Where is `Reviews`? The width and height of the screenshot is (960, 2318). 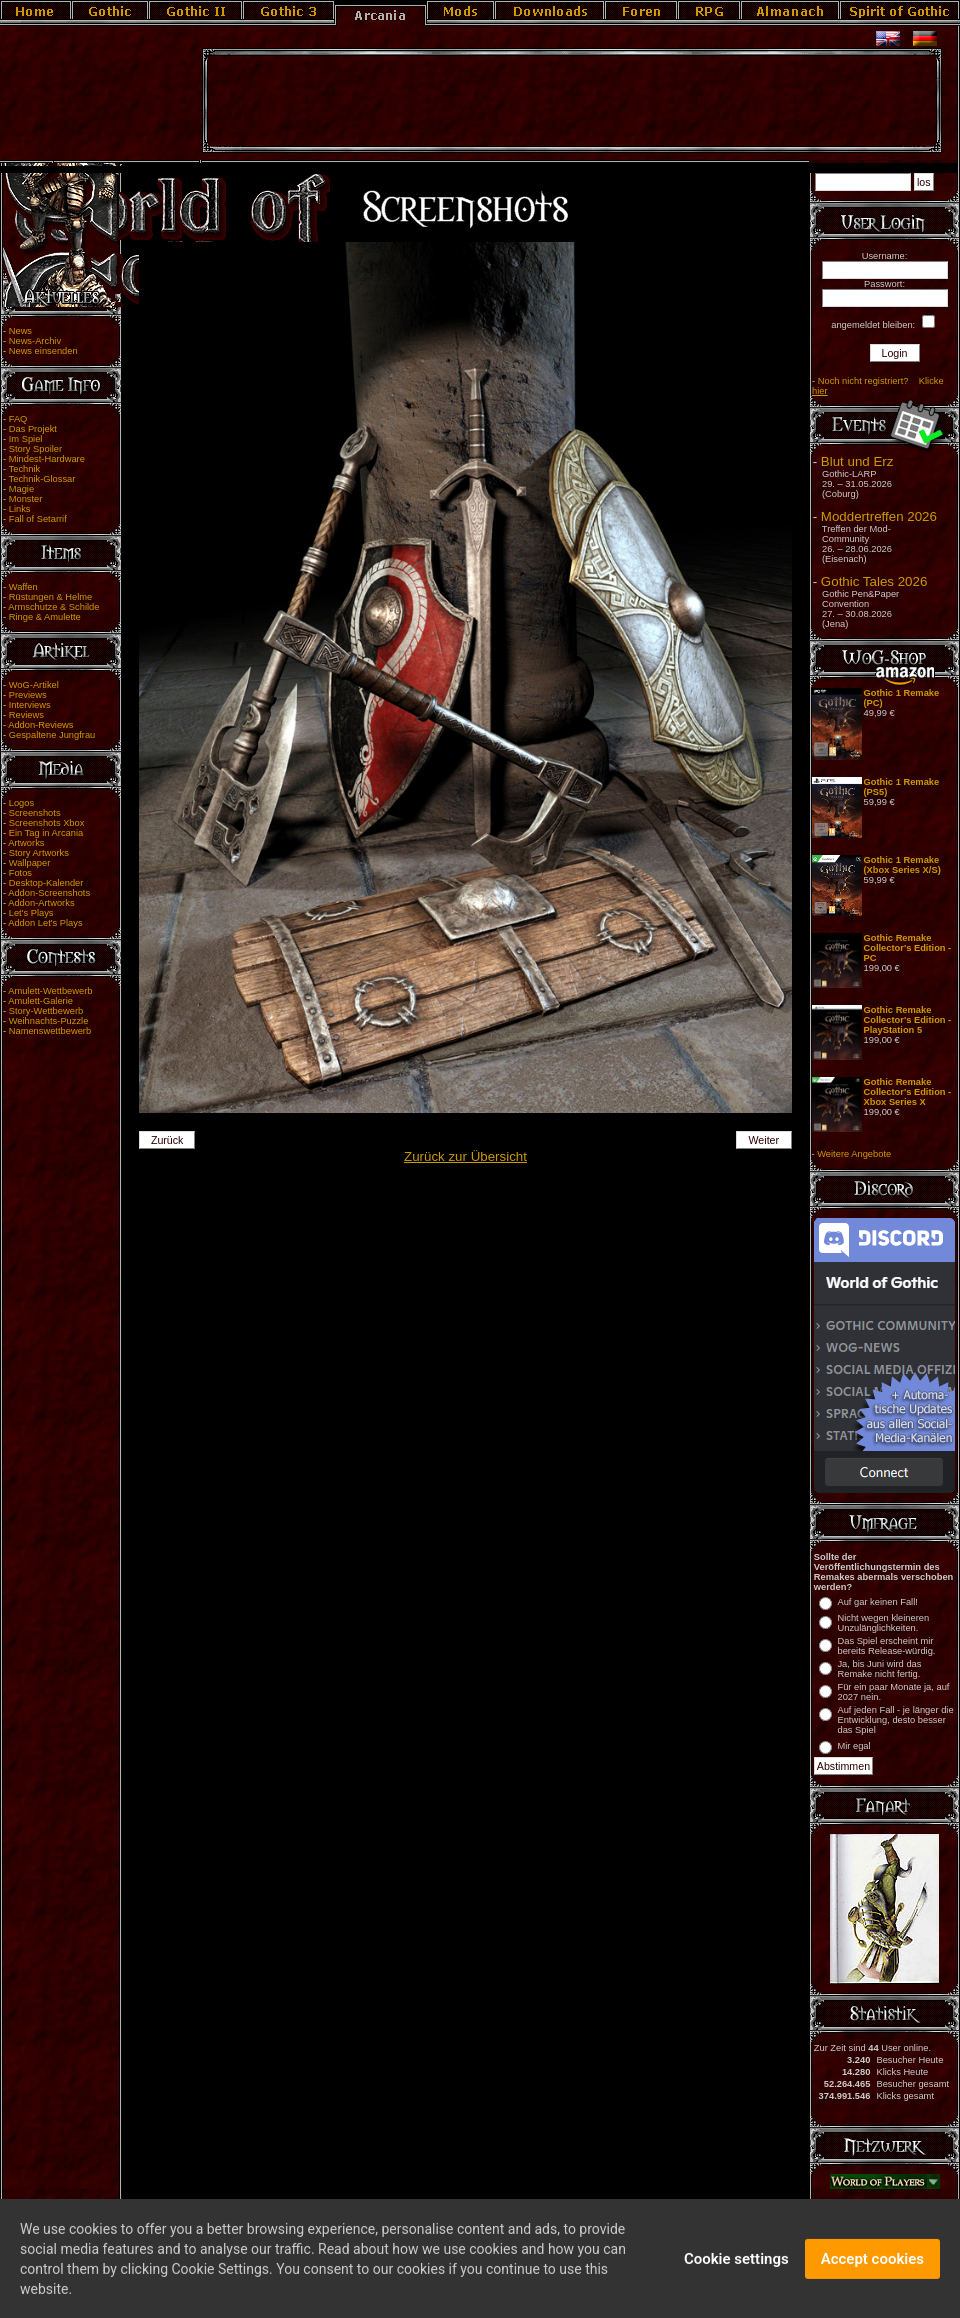 Reviews is located at coordinates (26, 715).